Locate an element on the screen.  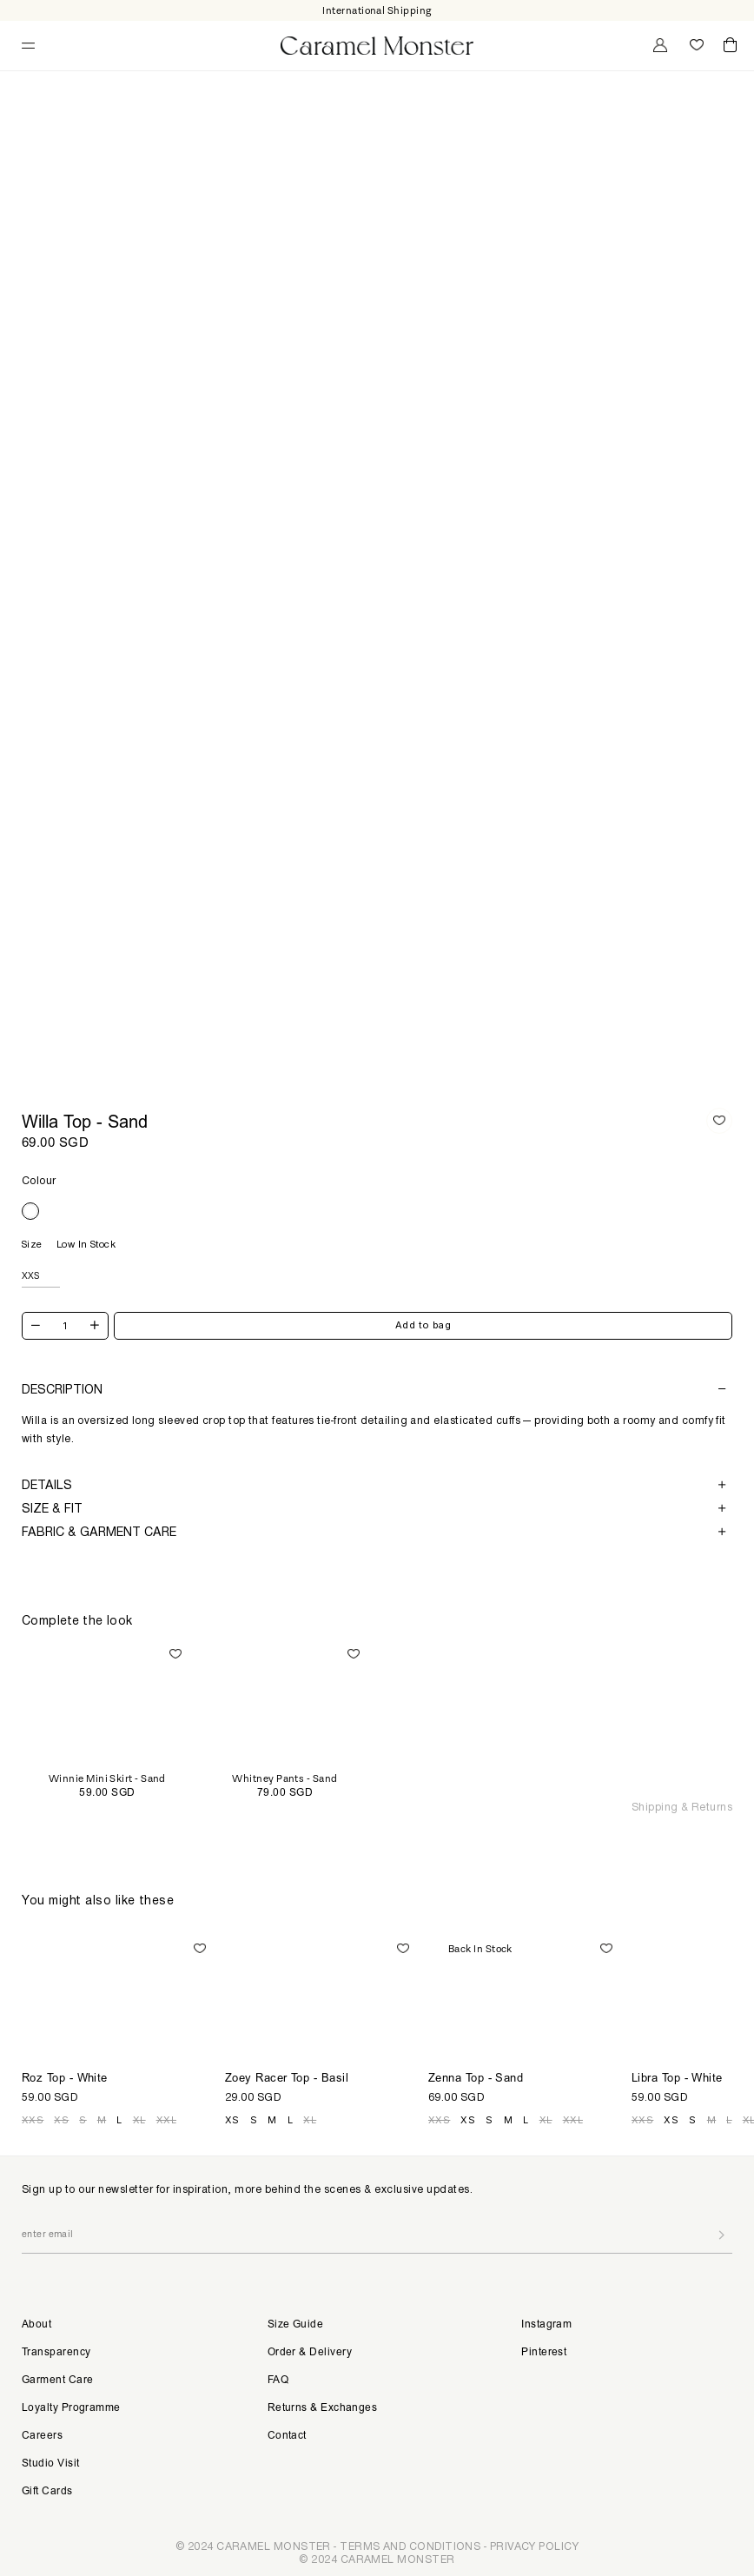
Shipping & Returns is located at coordinates (682, 1806).